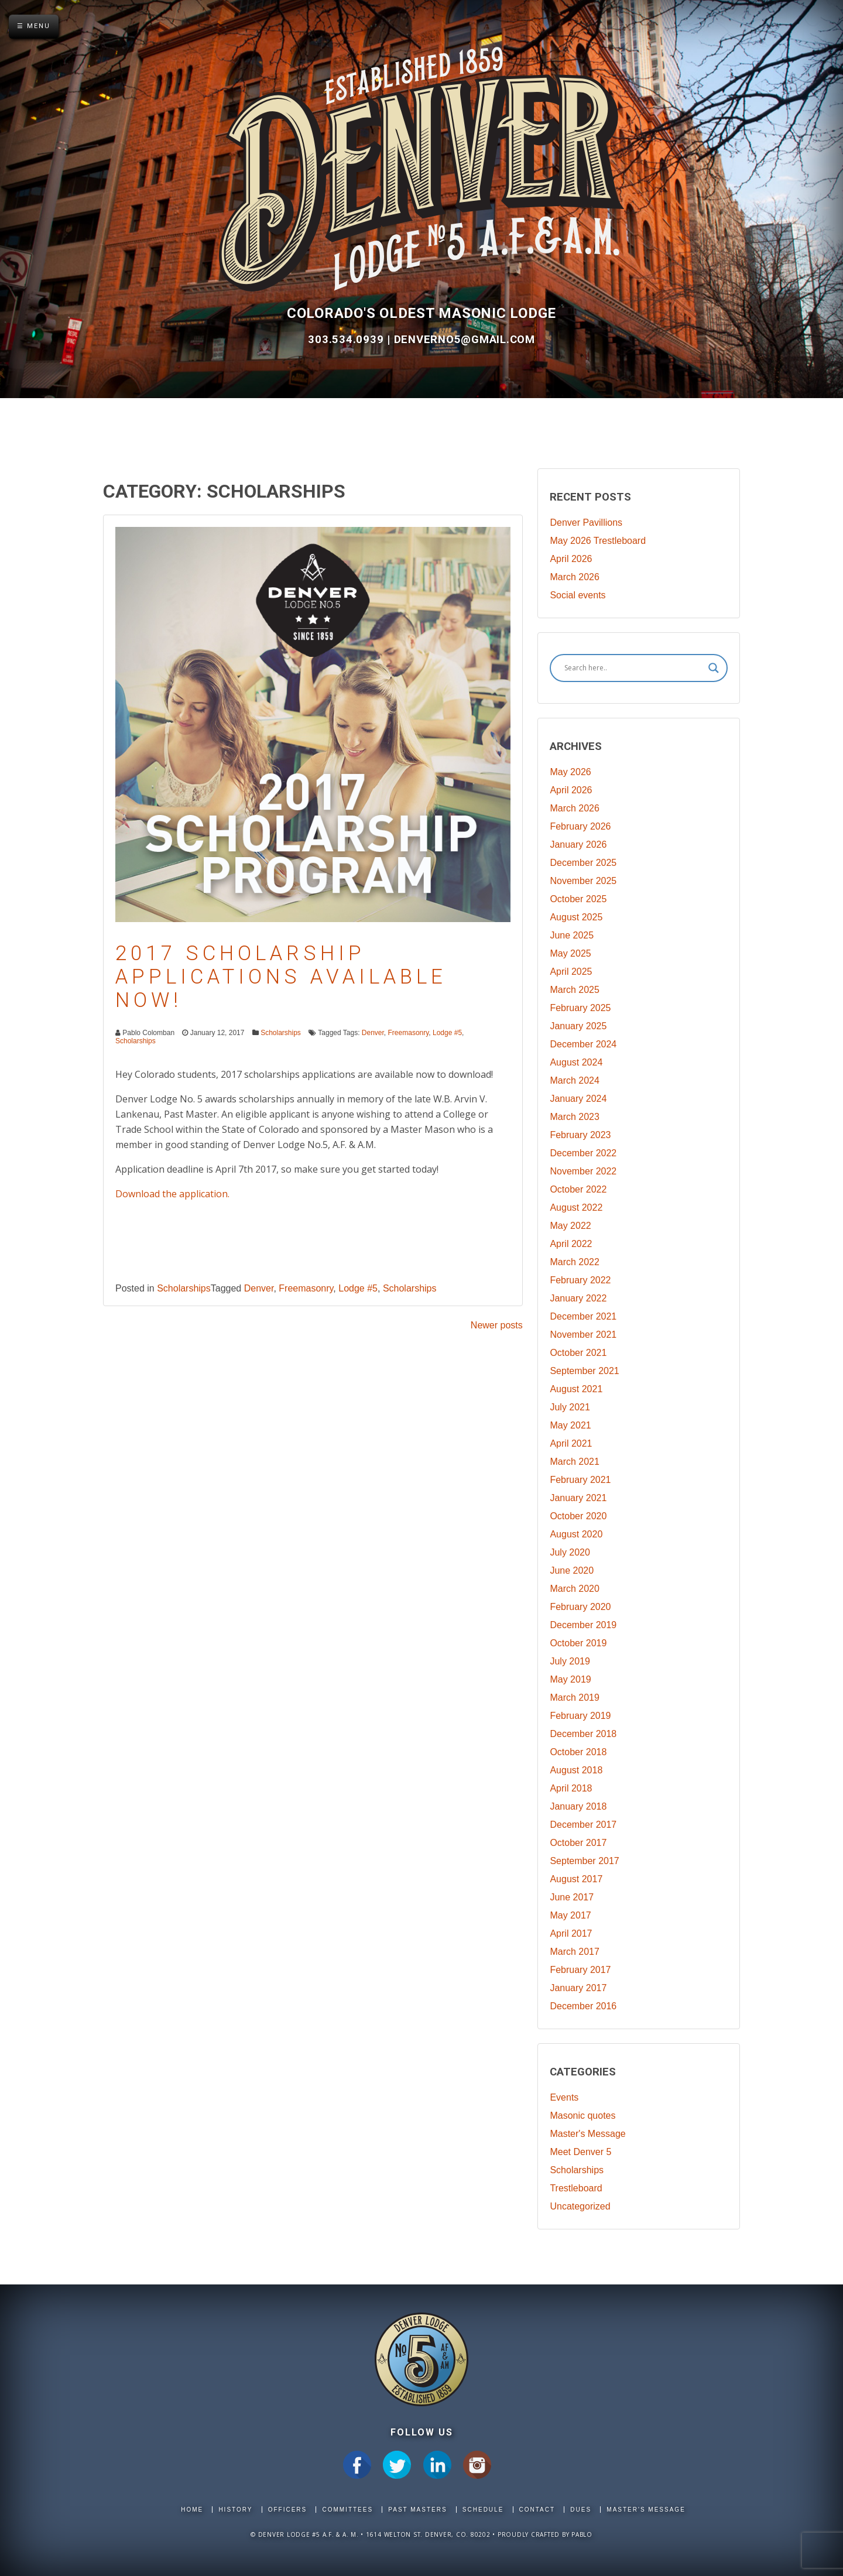 The height and width of the screenshot is (2576, 843). Describe the element at coordinates (578, 1189) in the screenshot. I see `October 2022` at that location.